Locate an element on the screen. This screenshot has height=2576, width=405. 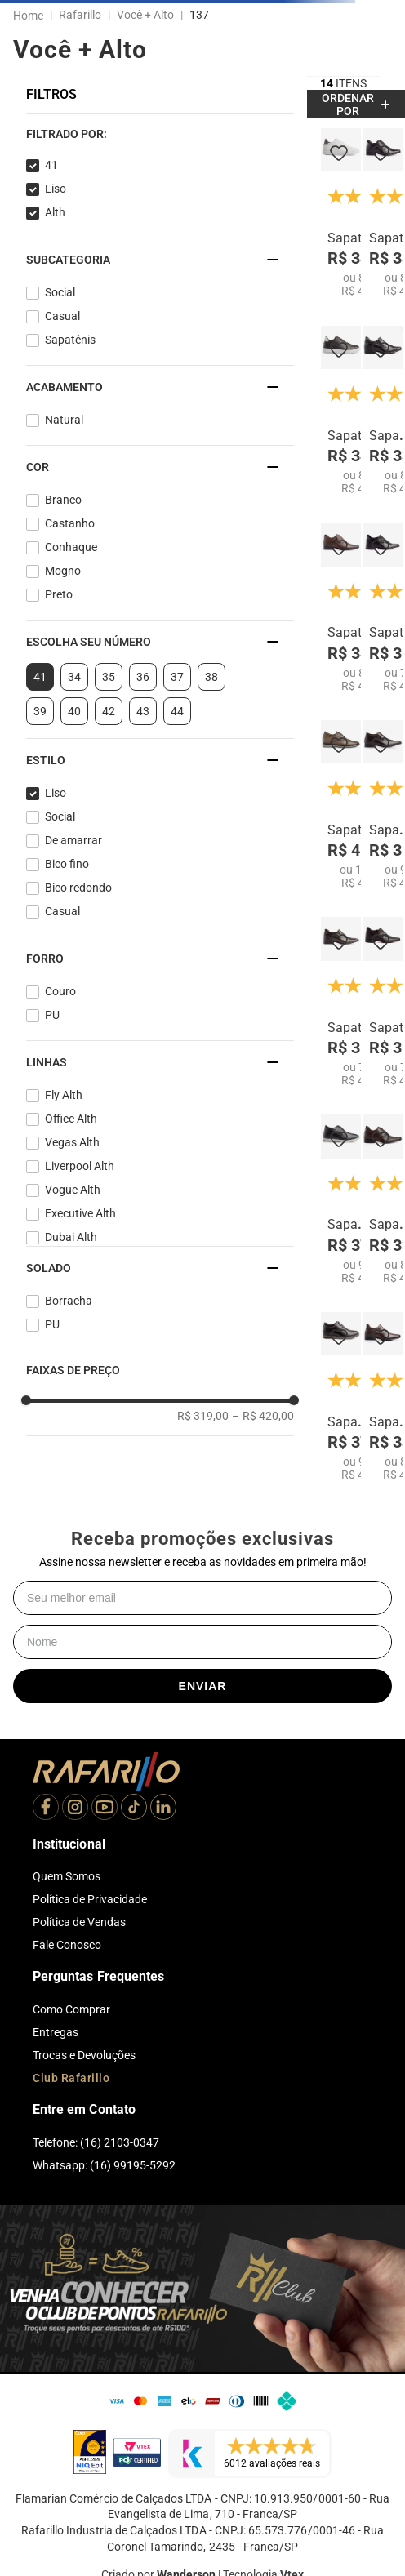
Como Comprar is located at coordinates (71, 2009).